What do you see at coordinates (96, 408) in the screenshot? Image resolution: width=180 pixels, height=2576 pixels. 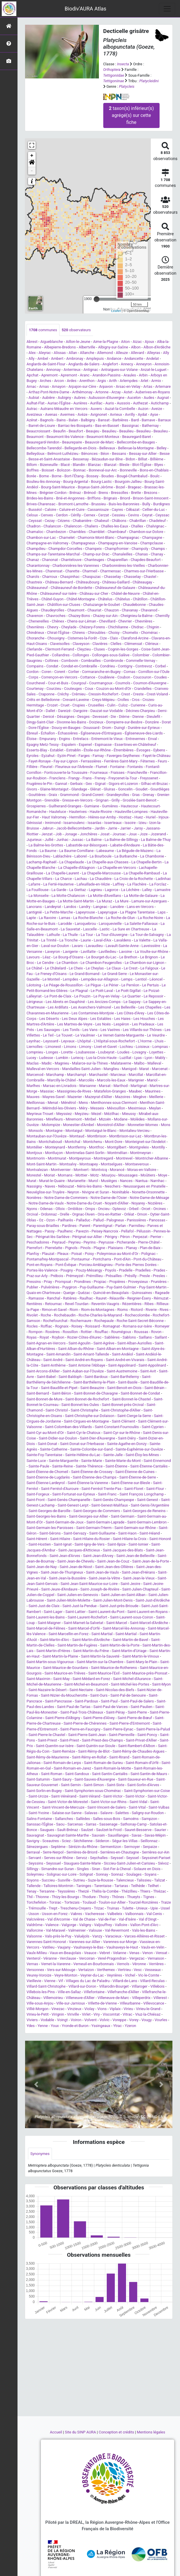 I see `Auvers` at bounding box center [96, 408].